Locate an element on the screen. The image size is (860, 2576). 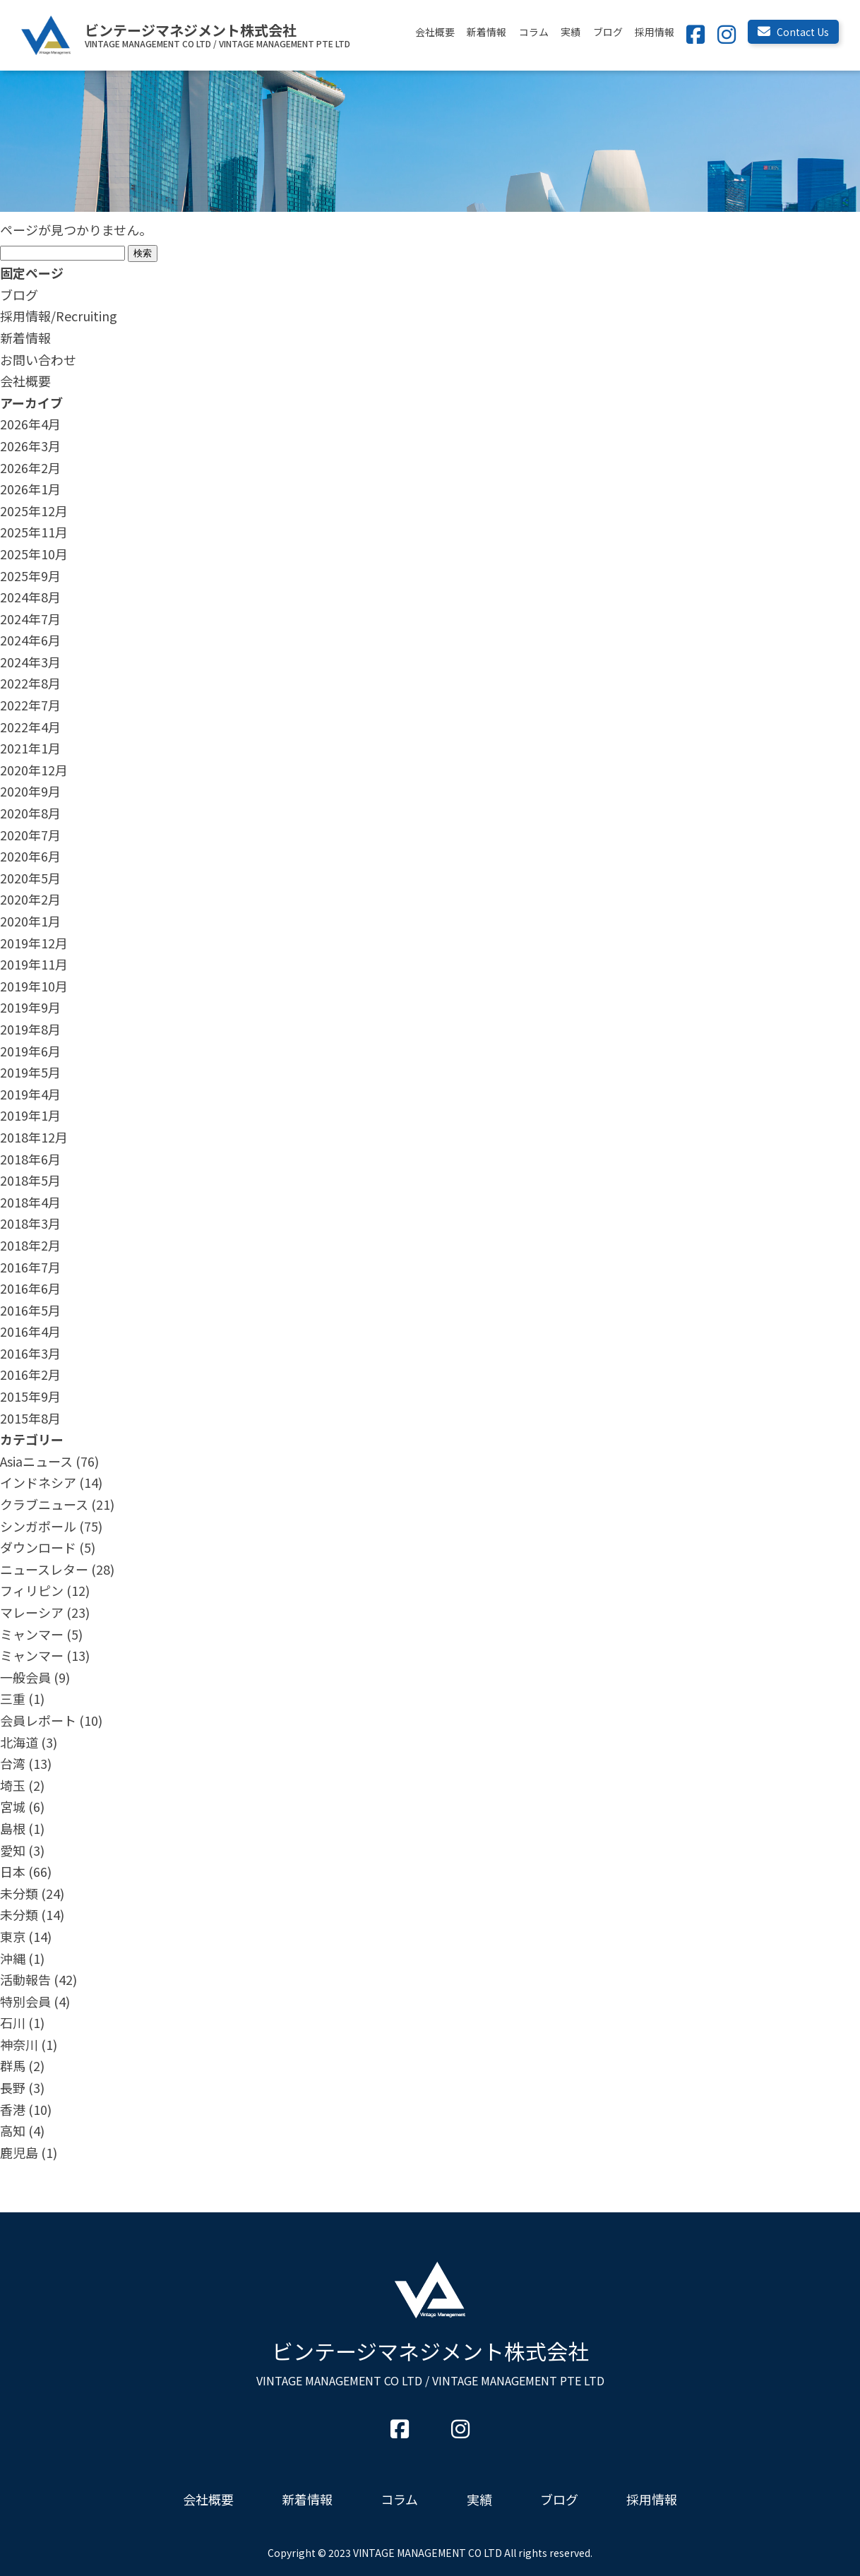
2020年12月 is located at coordinates (34, 770).